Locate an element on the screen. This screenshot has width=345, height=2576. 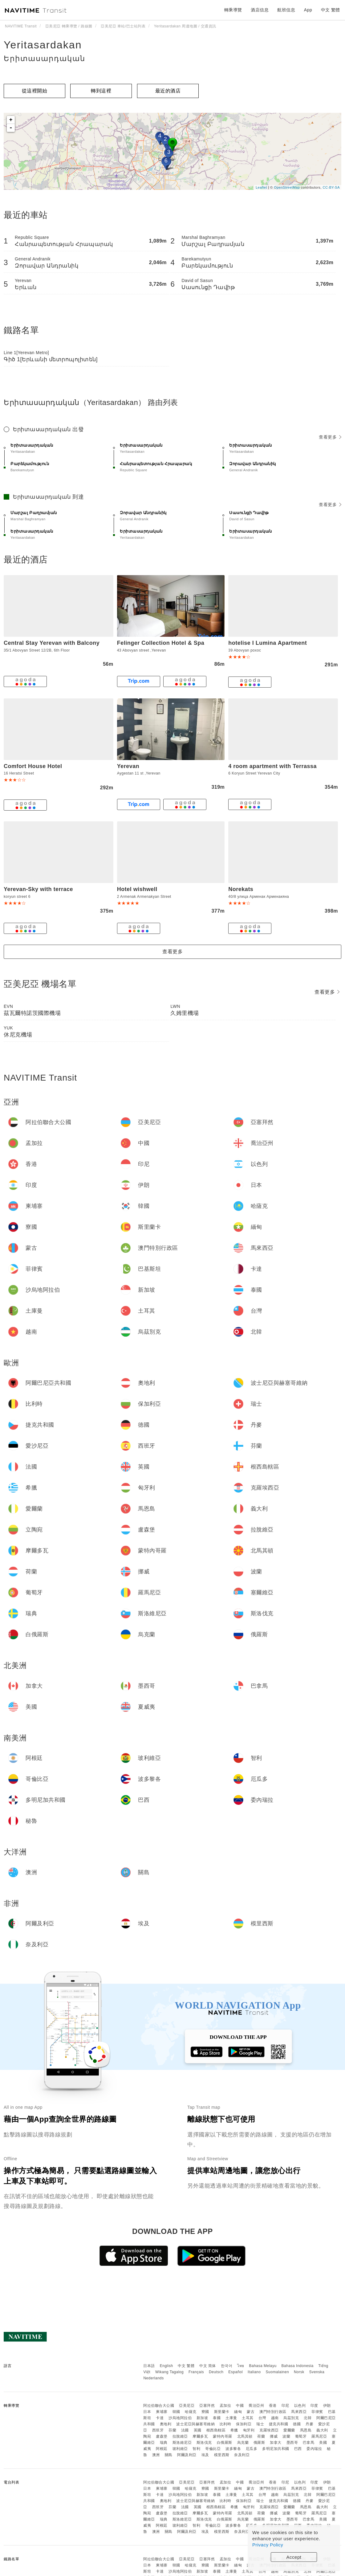
荷蘭 is located at coordinates (261, 2436).